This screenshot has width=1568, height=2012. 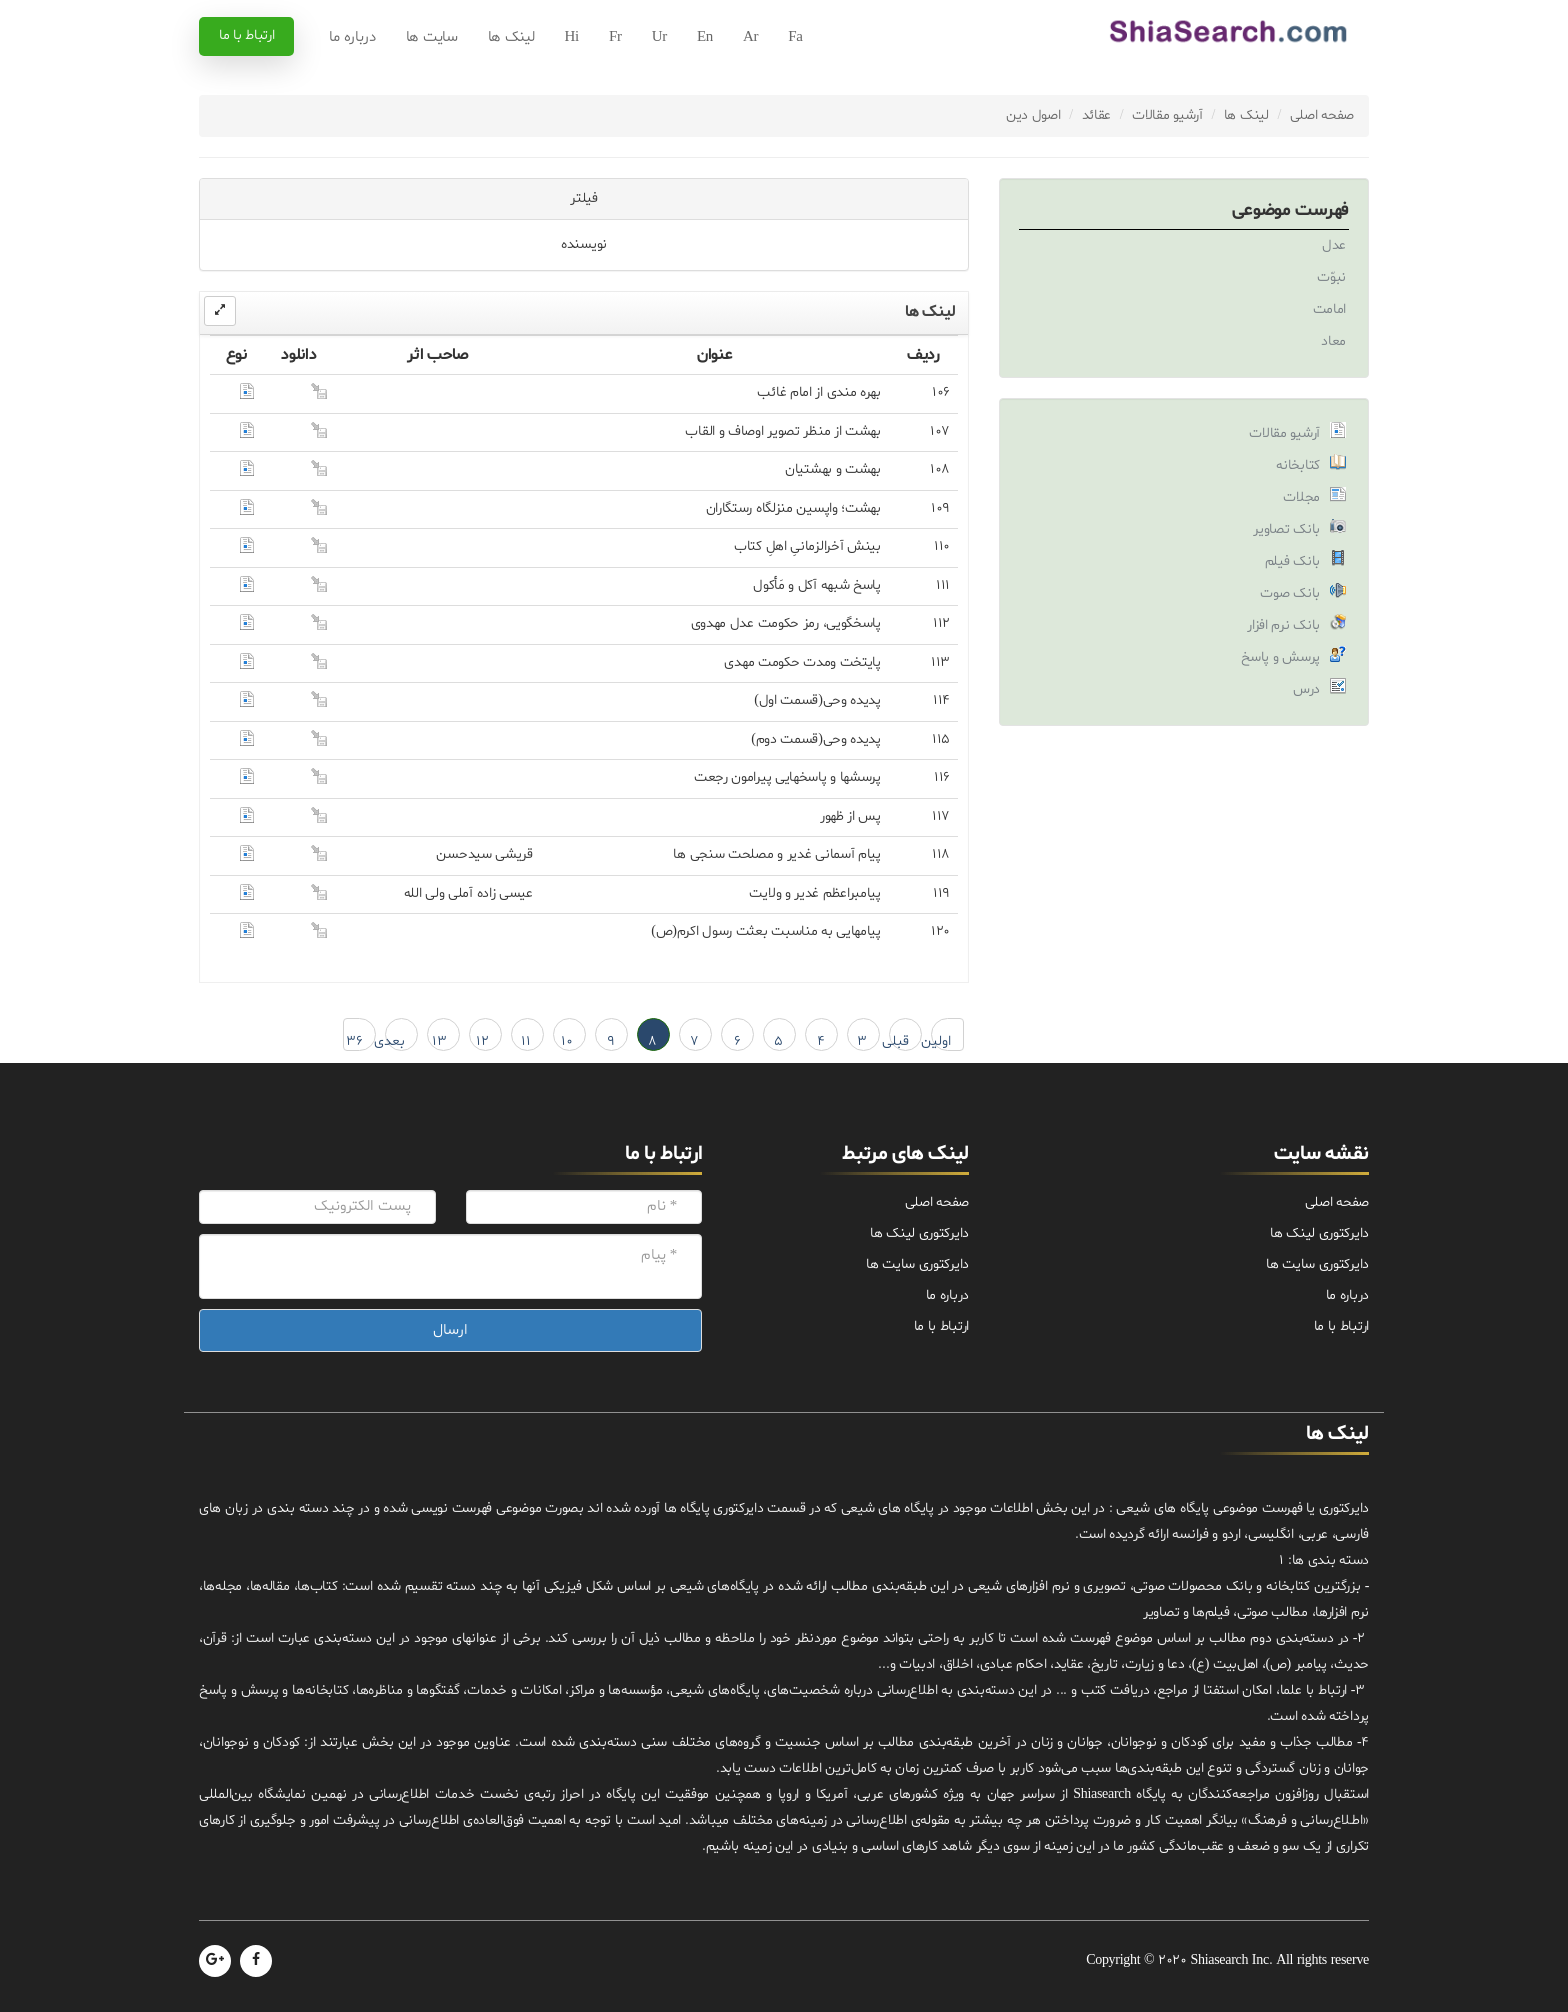 What do you see at coordinates (567, 1041) in the screenshot?
I see `10` at bounding box center [567, 1041].